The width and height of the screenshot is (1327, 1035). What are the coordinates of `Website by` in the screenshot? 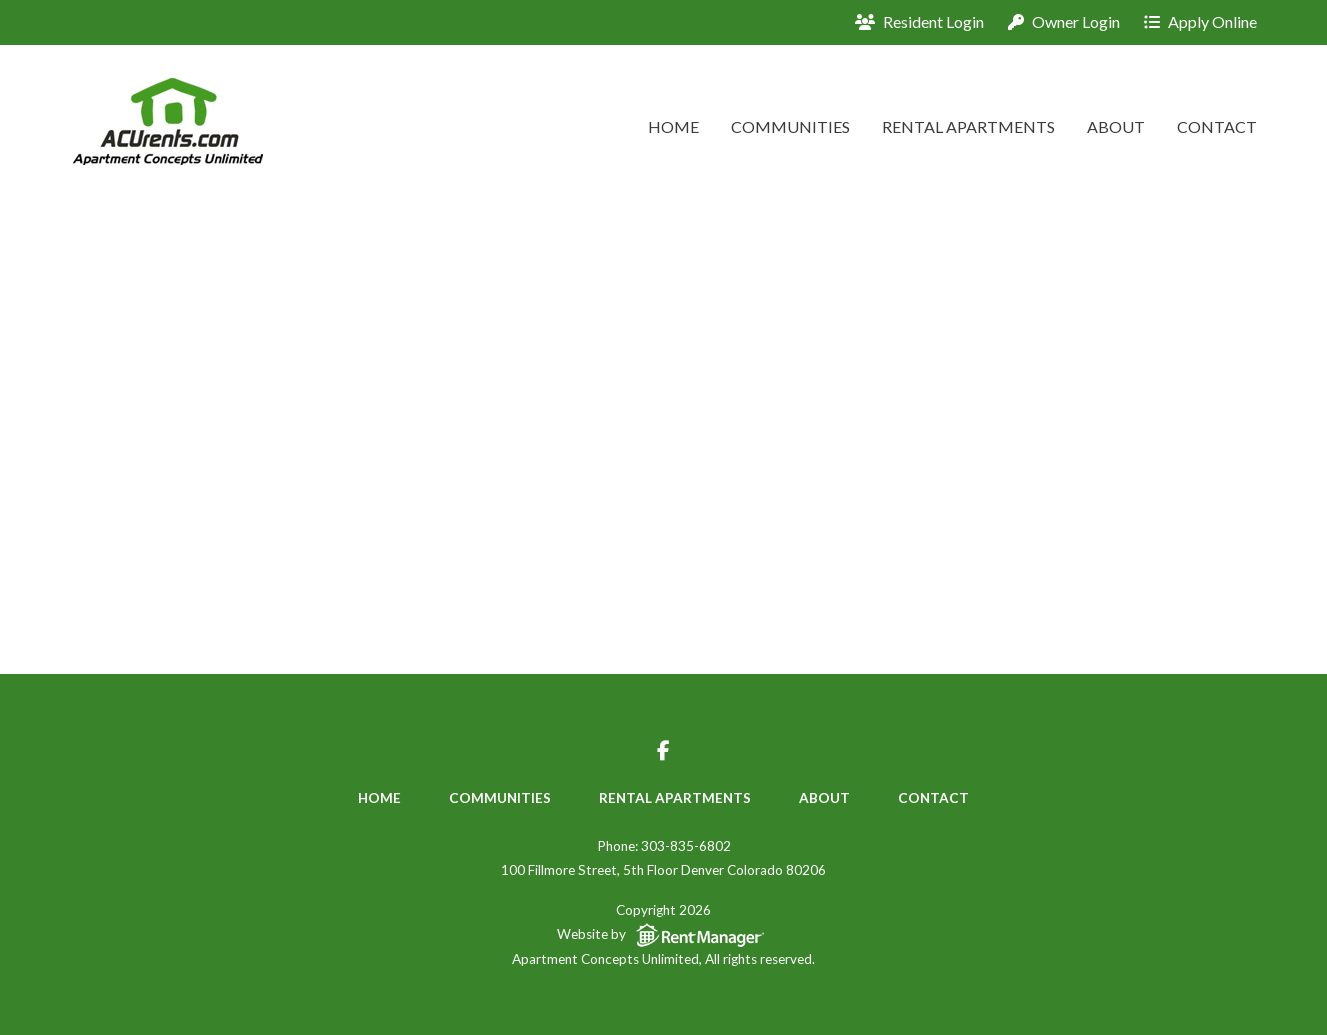 It's located at (664, 936).